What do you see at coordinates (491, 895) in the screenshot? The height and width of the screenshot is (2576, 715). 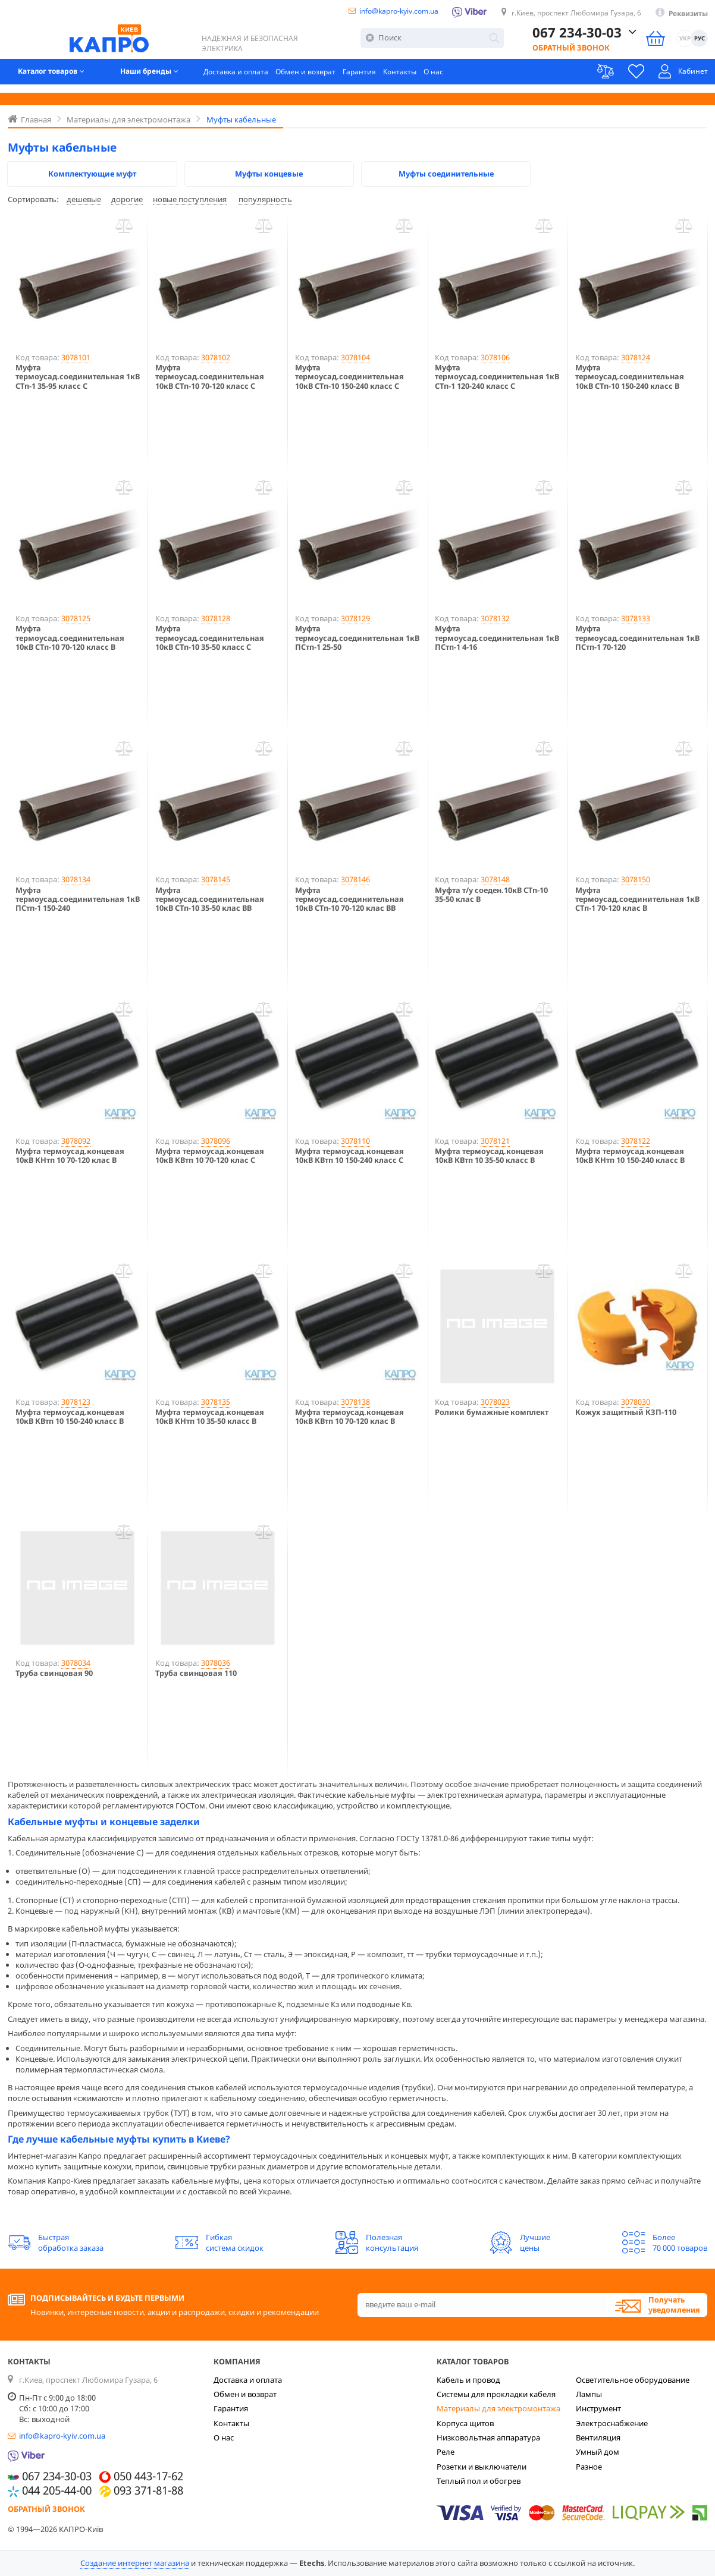 I see `Муфта т/у соеден.10кВ СТп-10 35-50 клас В` at bounding box center [491, 895].